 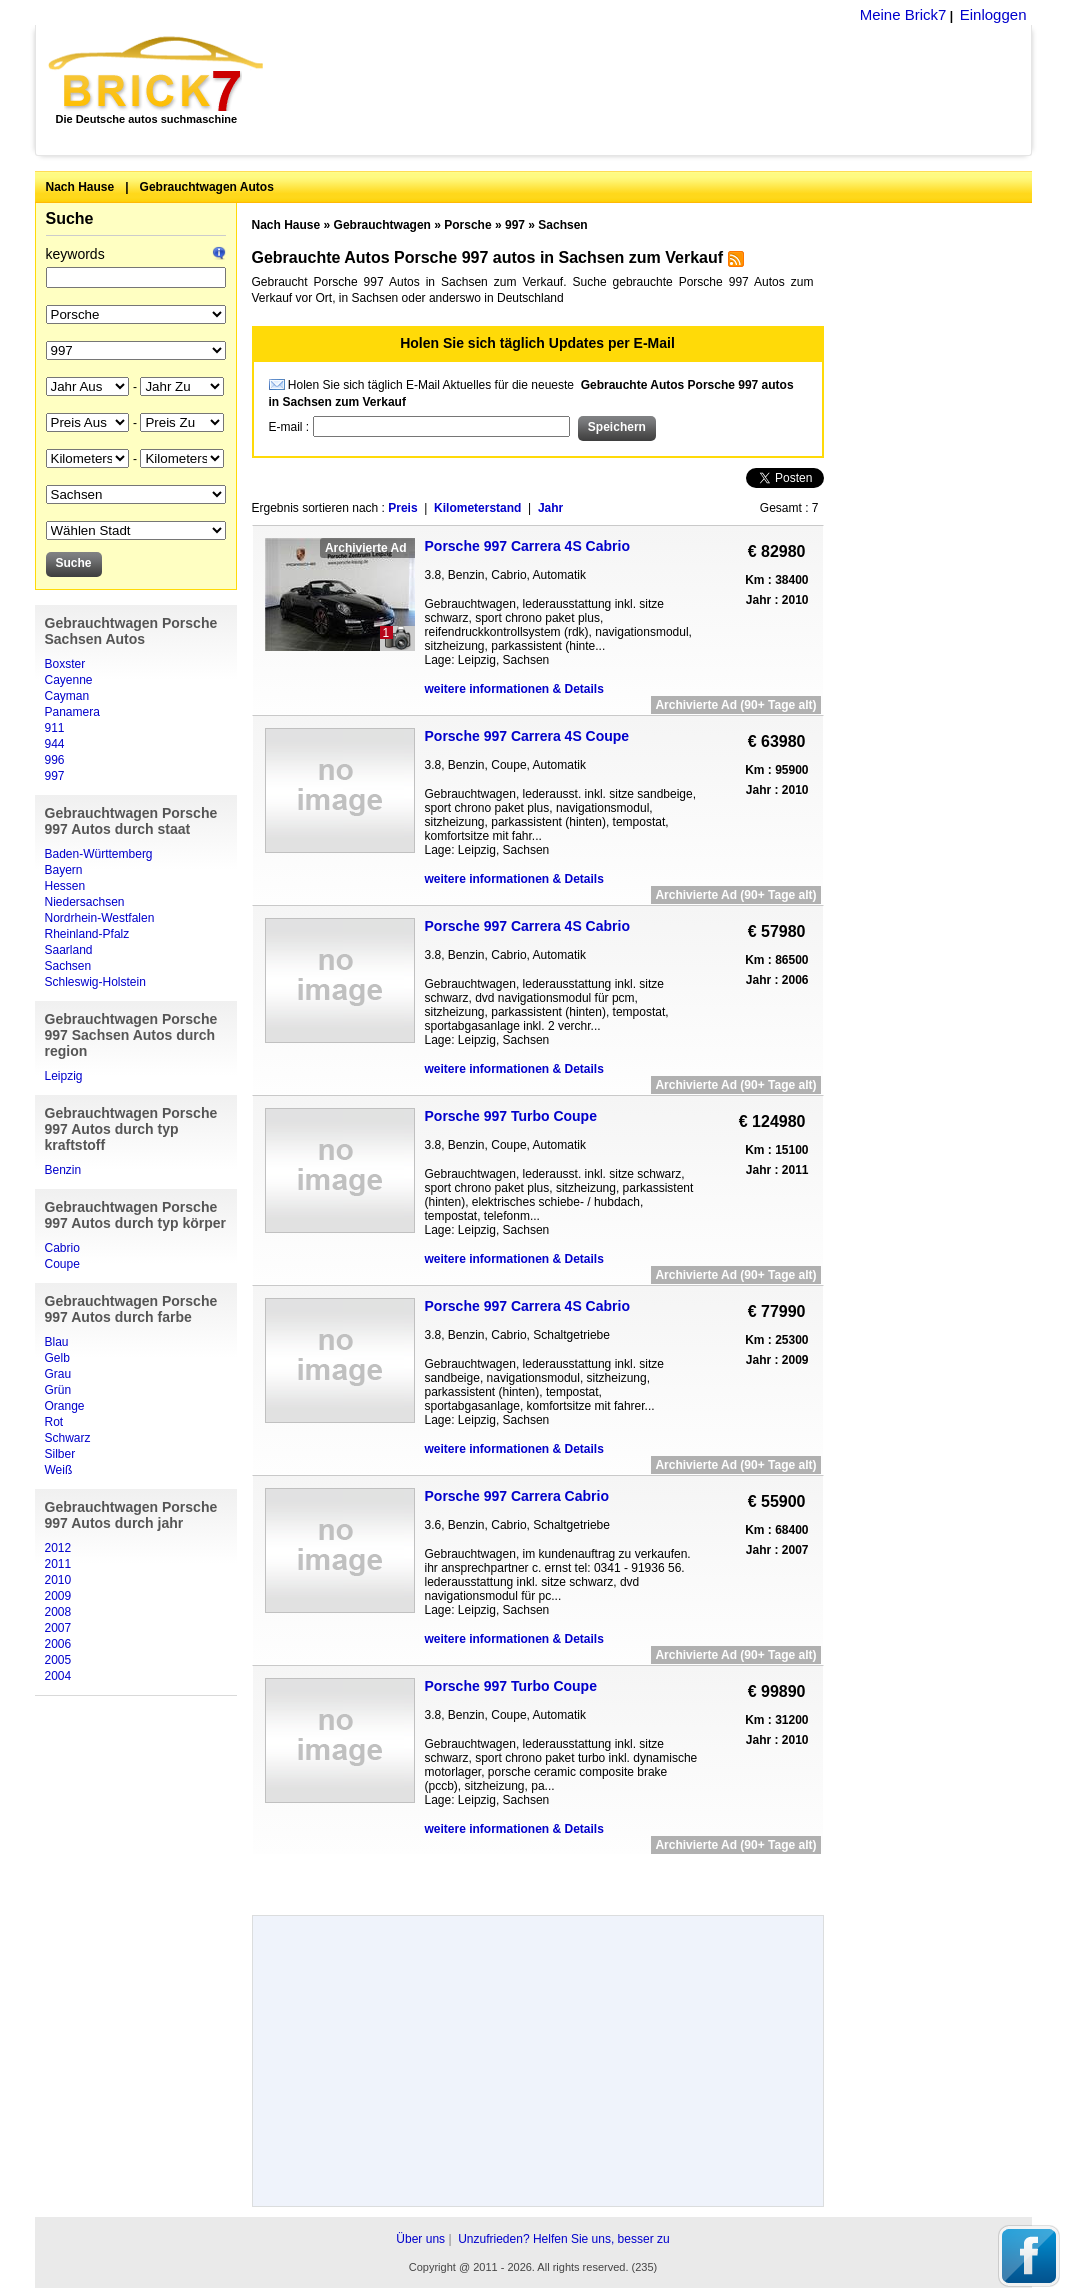 What do you see at coordinates (467, 225) in the screenshot?
I see `Porsche` at bounding box center [467, 225].